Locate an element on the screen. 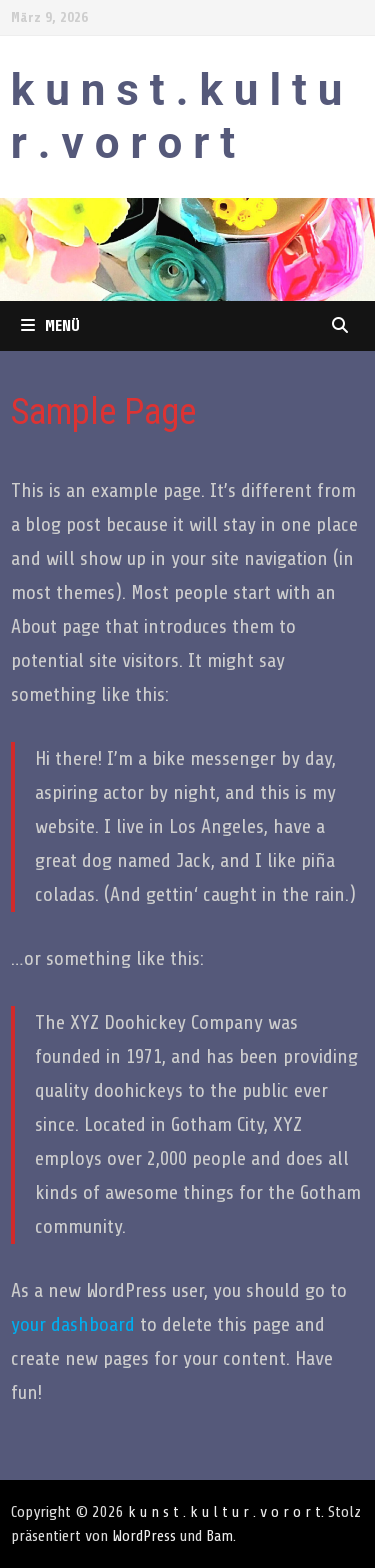 This screenshot has height=1568, width=375. Menü is located at coordinates (50, 326).